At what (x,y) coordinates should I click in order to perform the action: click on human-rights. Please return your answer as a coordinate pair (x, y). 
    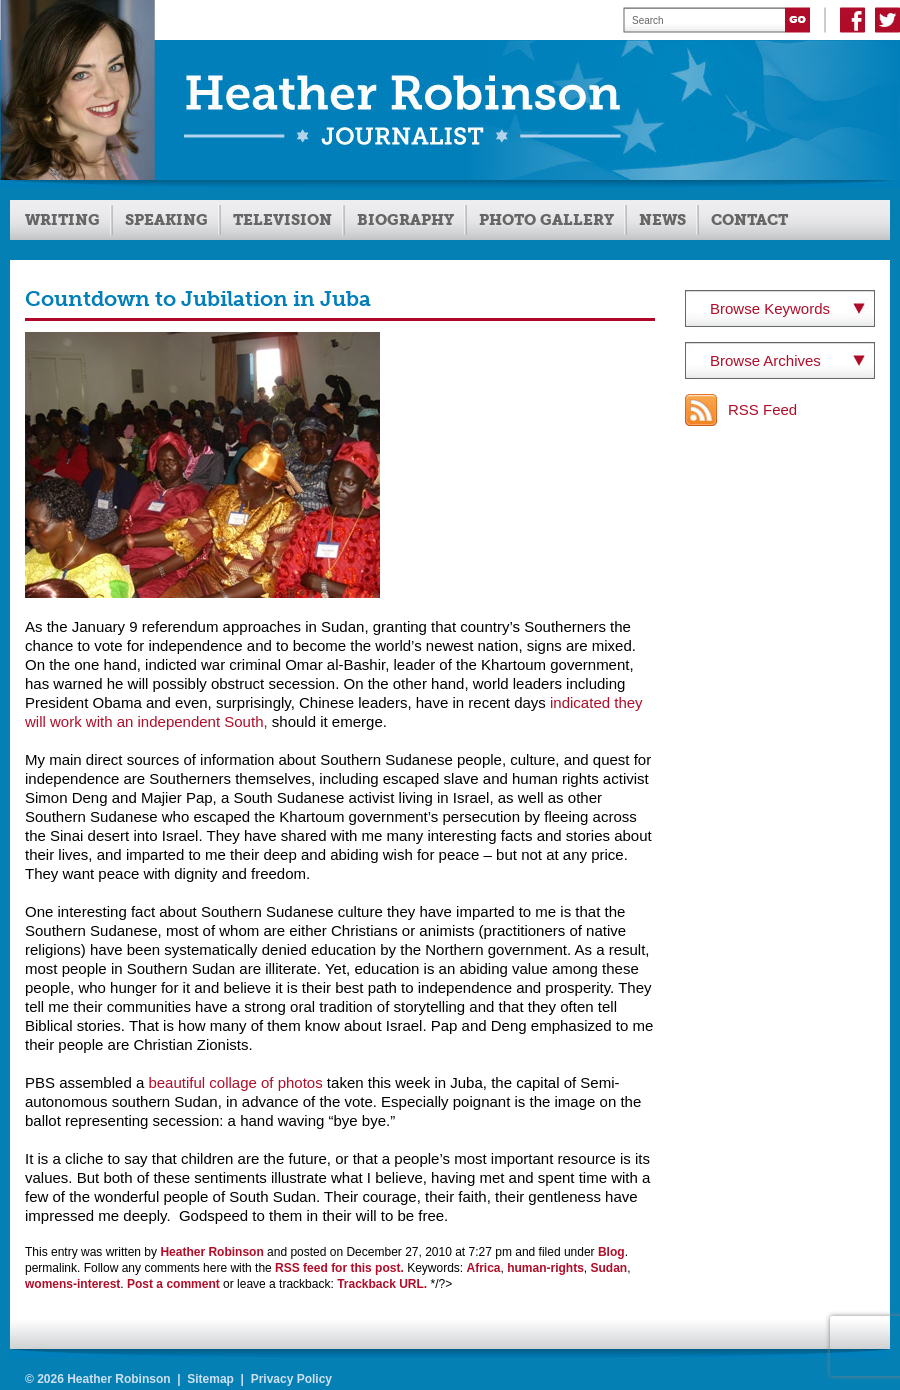
    Looking at the image, I should click on (545, 1268).